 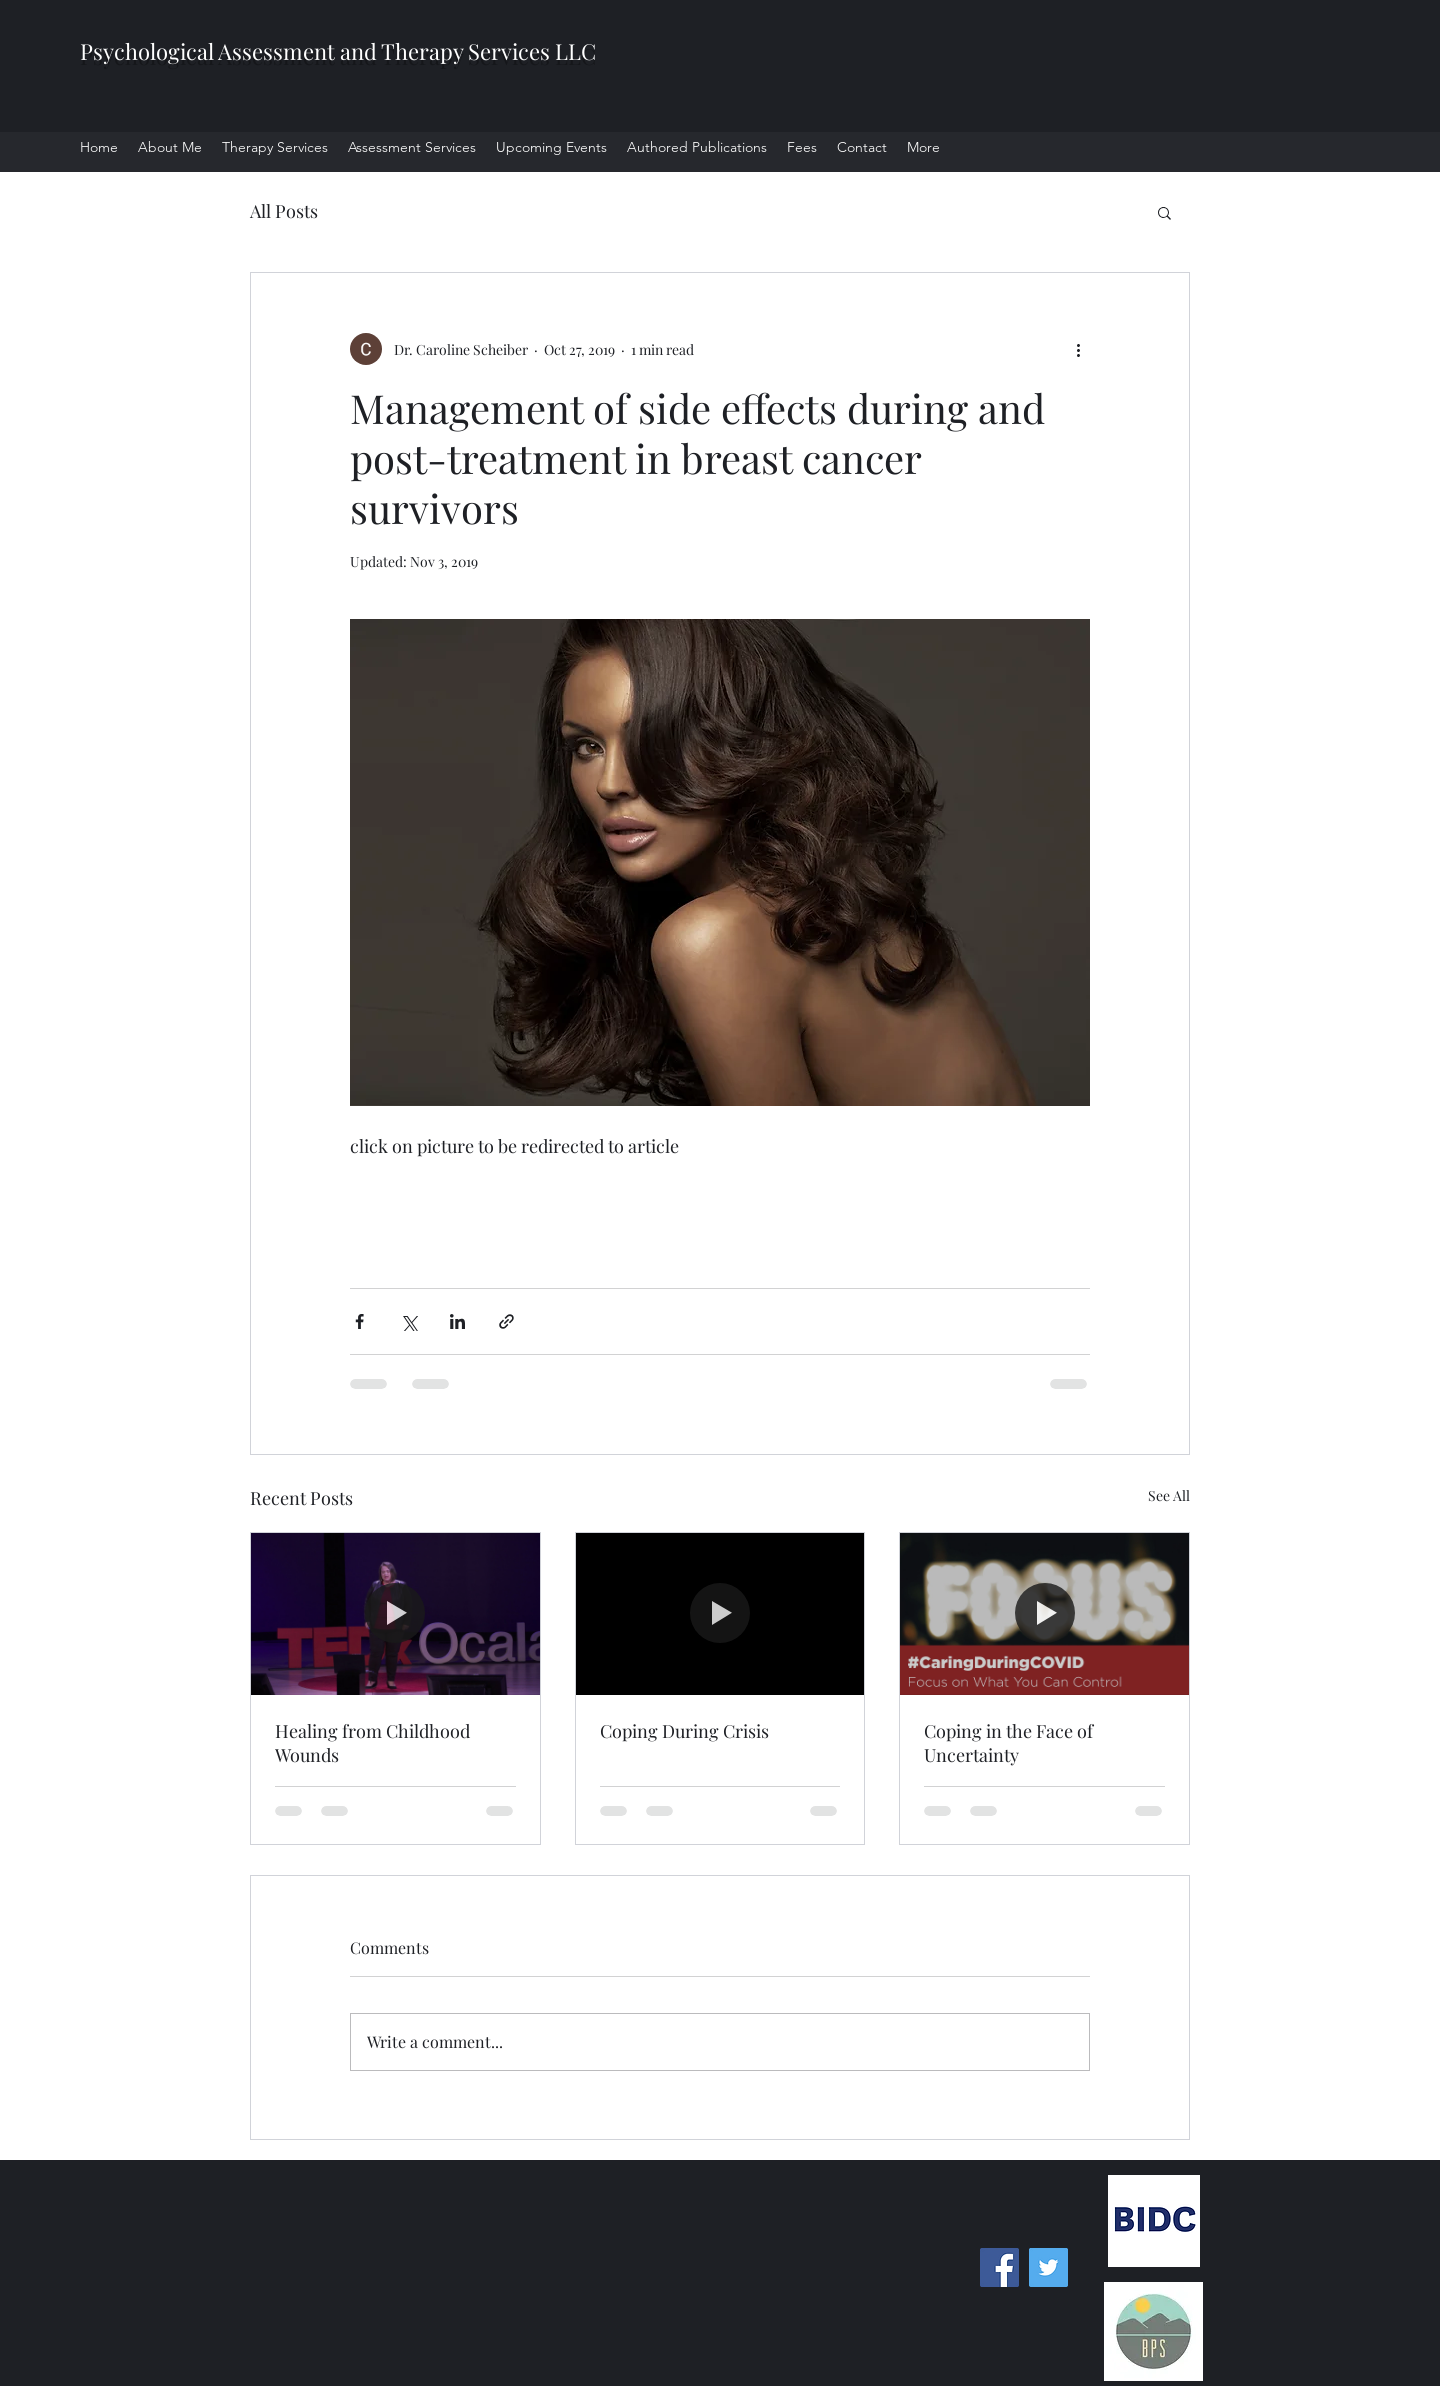 What do you see at coordinates (372, 1743) in the screenshot?
I see `Healing from Childhood Wounds` at bounding box center [372, 1743].